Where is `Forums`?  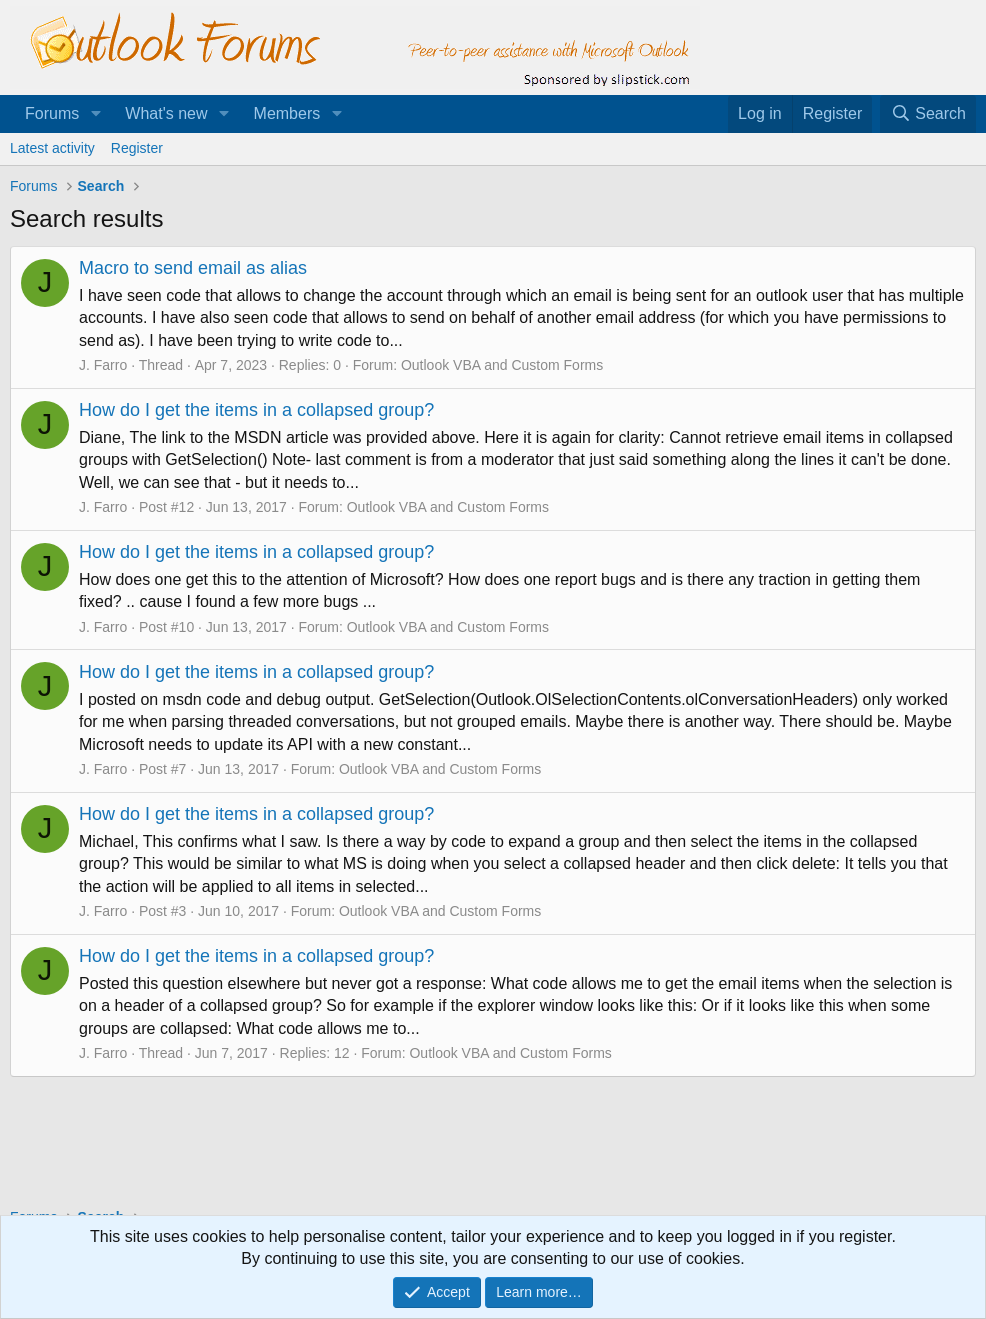
Forums is located at coordinates (52, 113).